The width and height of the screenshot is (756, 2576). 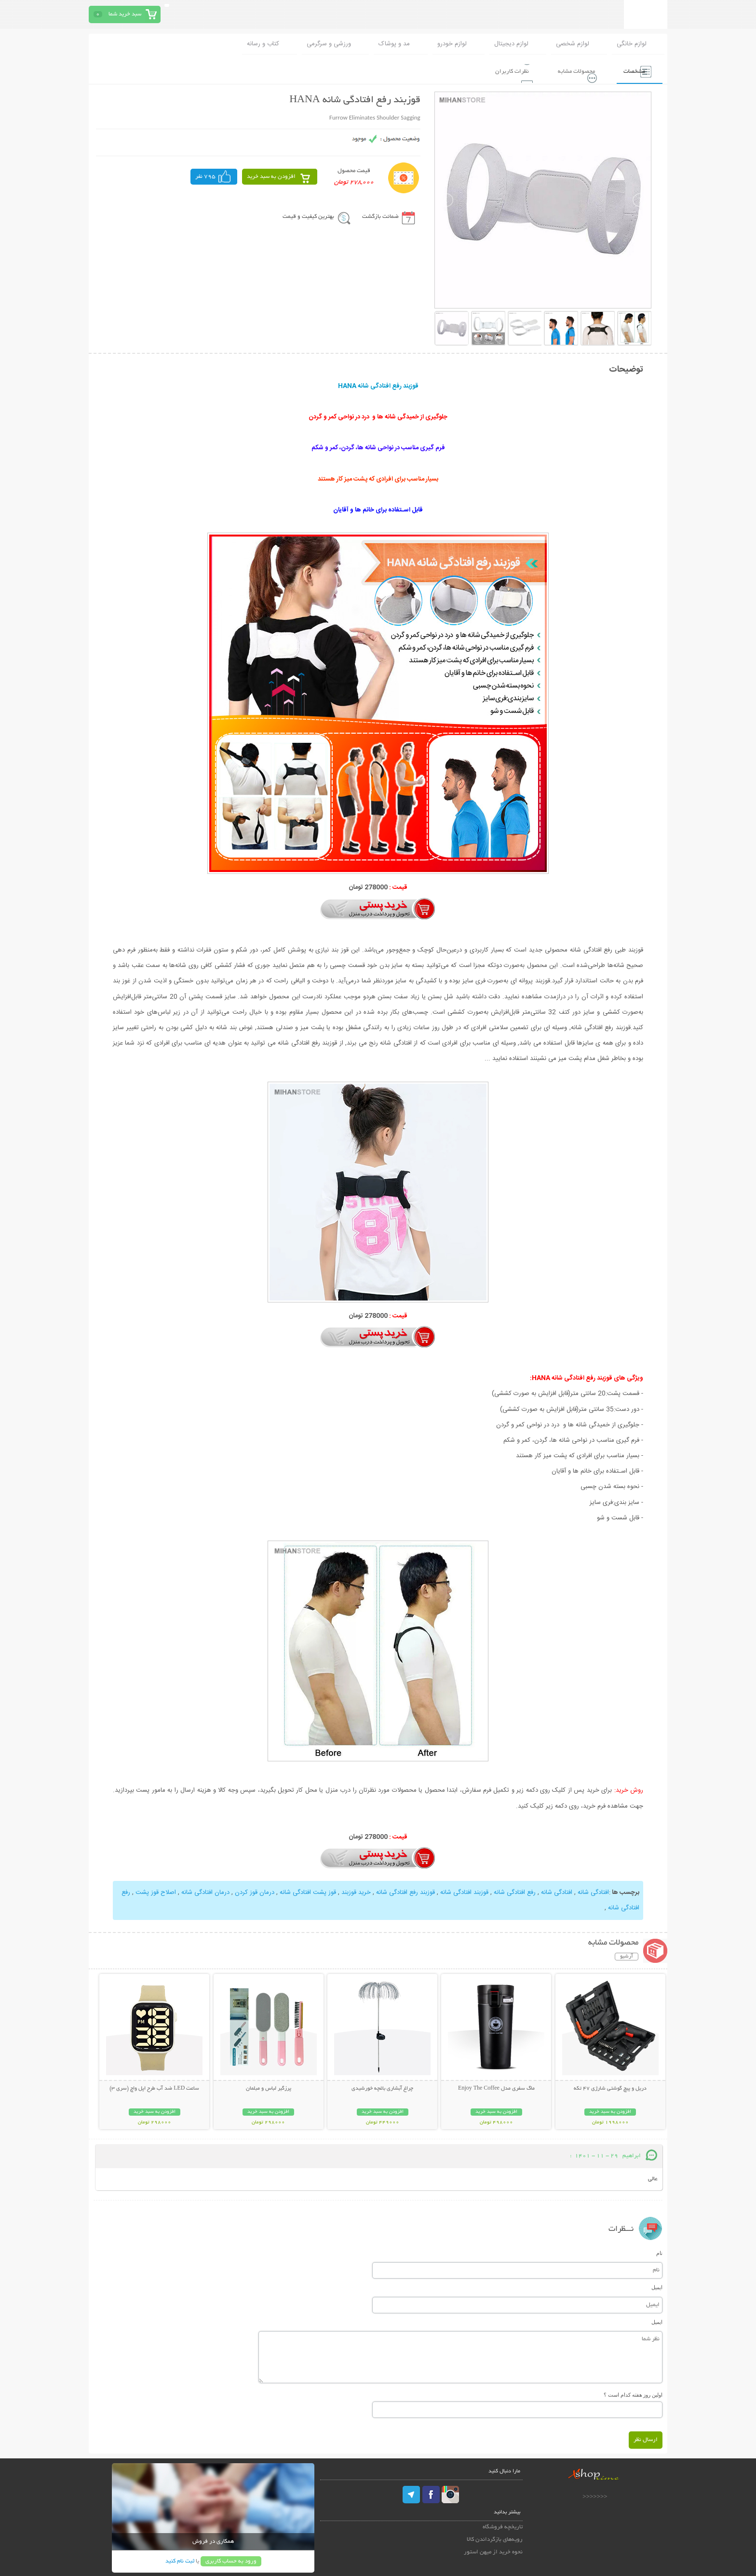 I want to click on درمان افتادگی شانه, so click(x=205, y=1891).